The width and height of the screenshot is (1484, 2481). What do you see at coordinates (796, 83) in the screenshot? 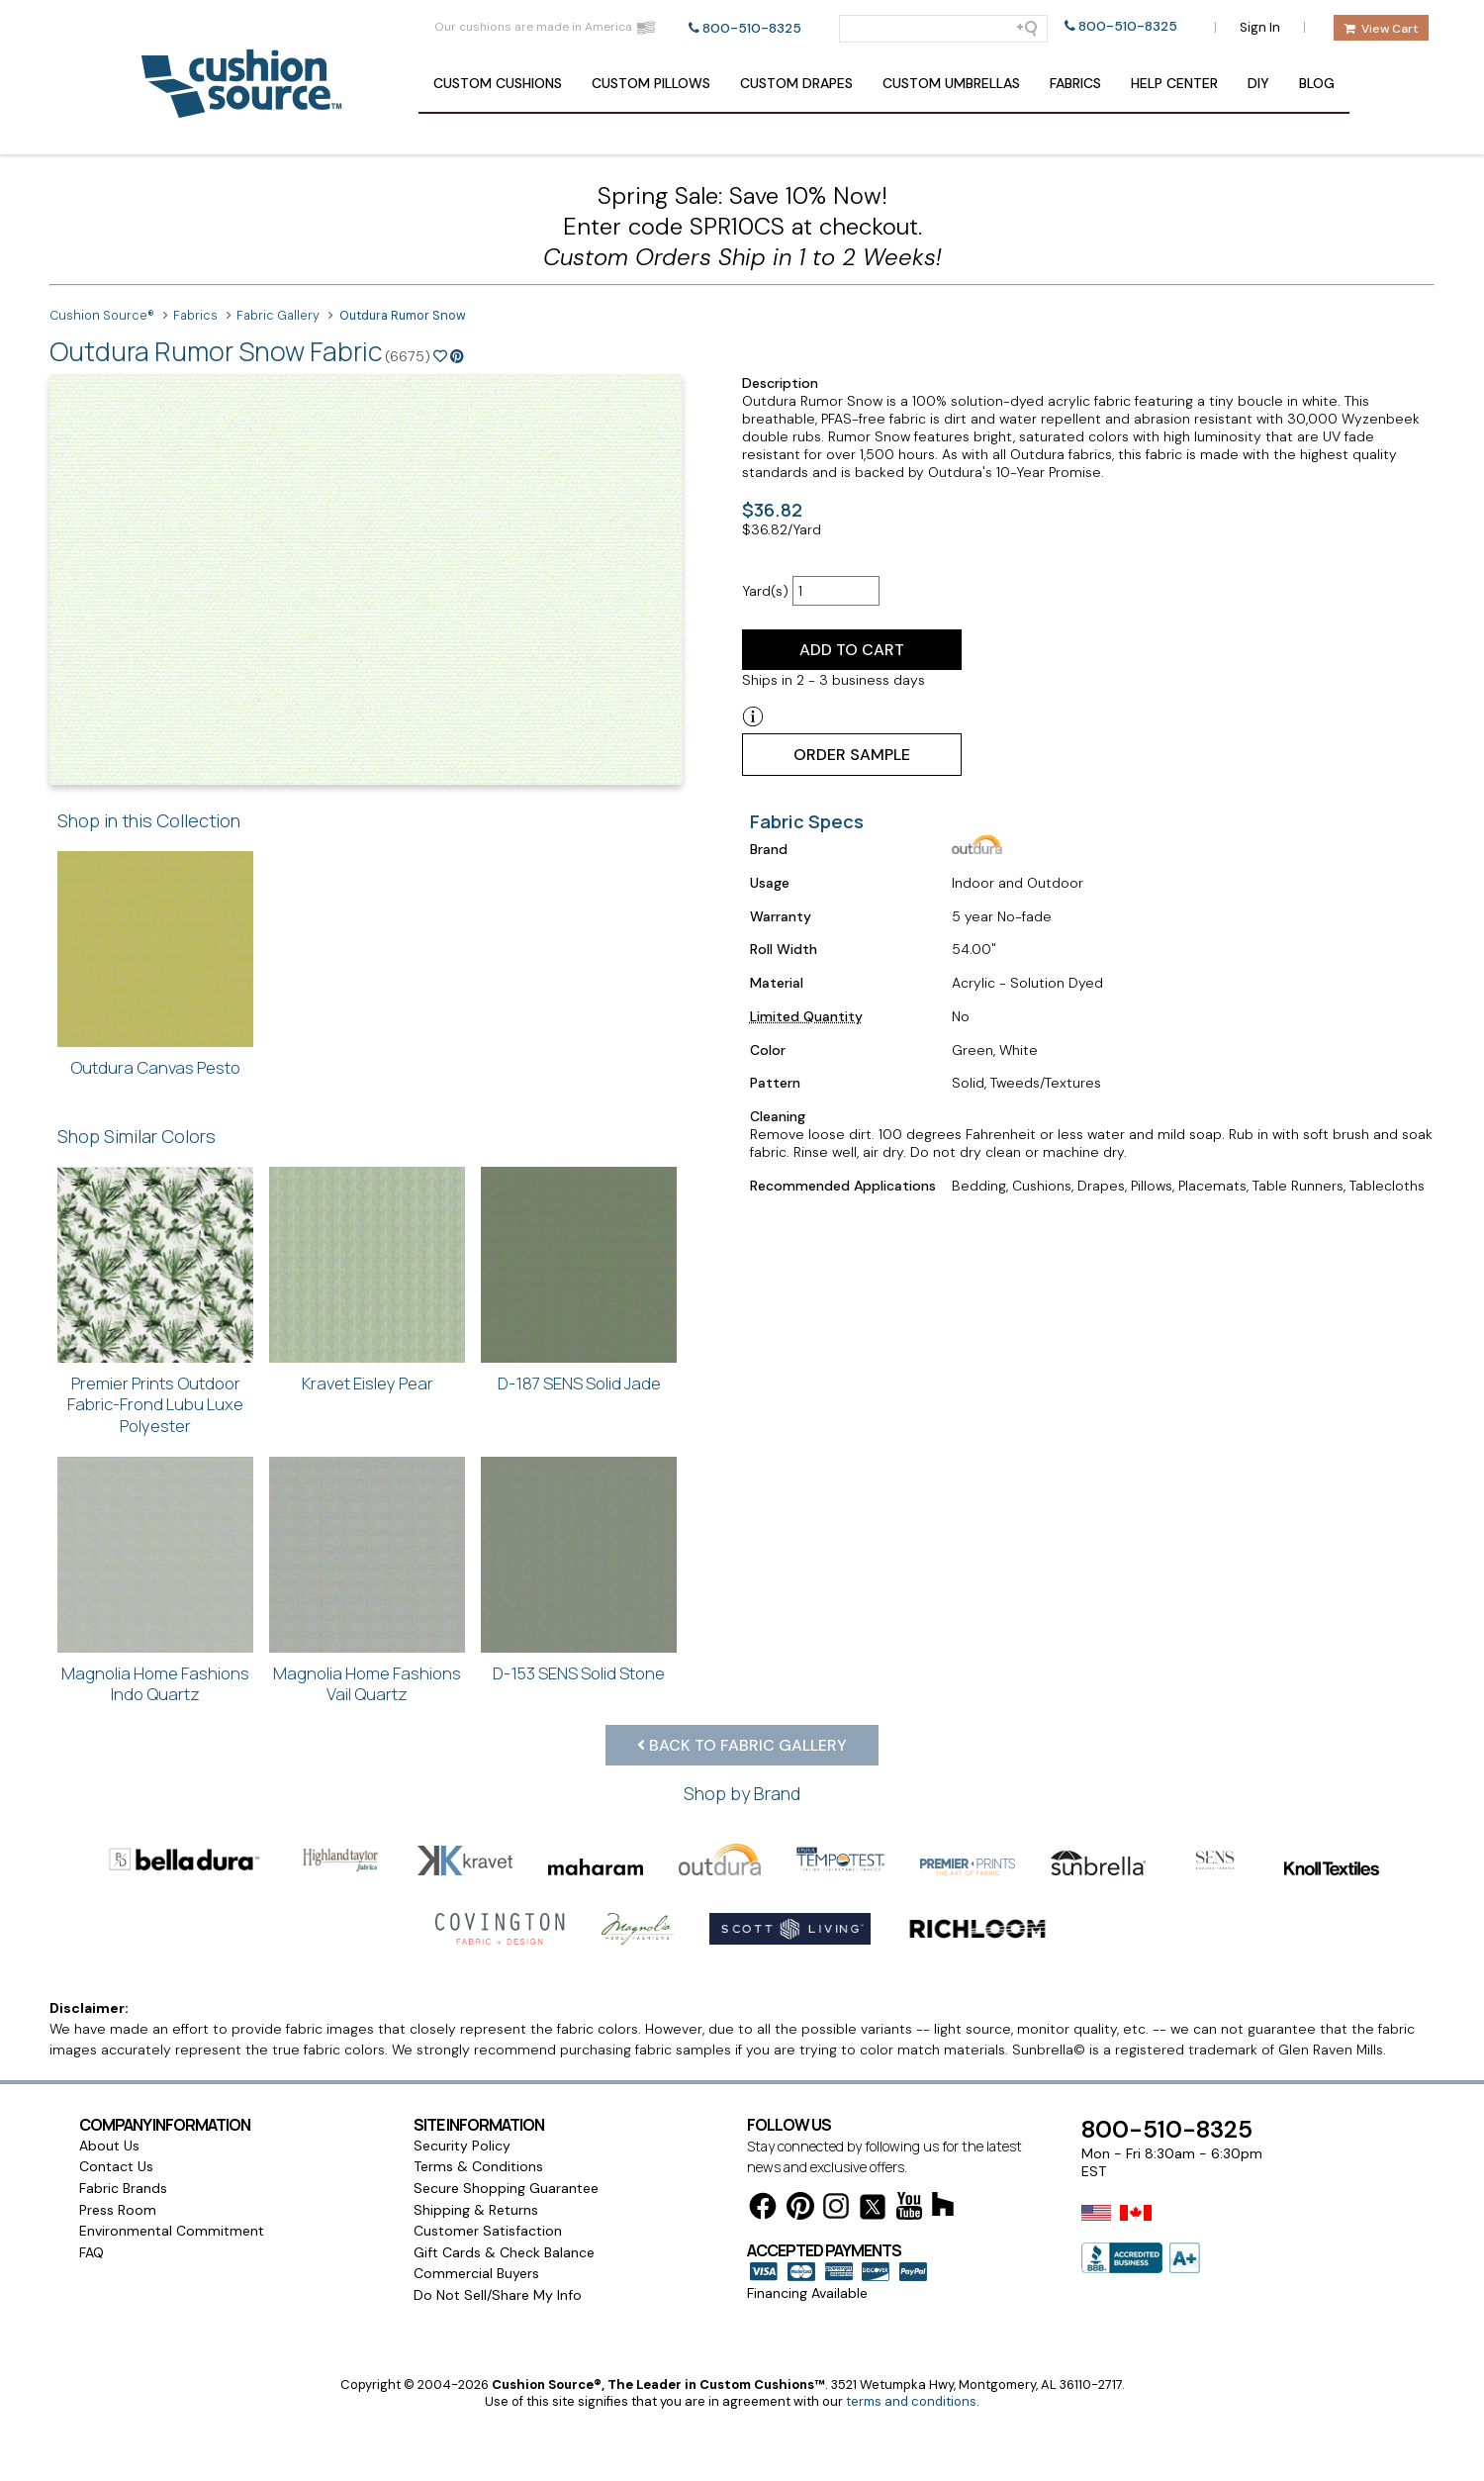
I see `Drapes` at bounding box center [796, 83].